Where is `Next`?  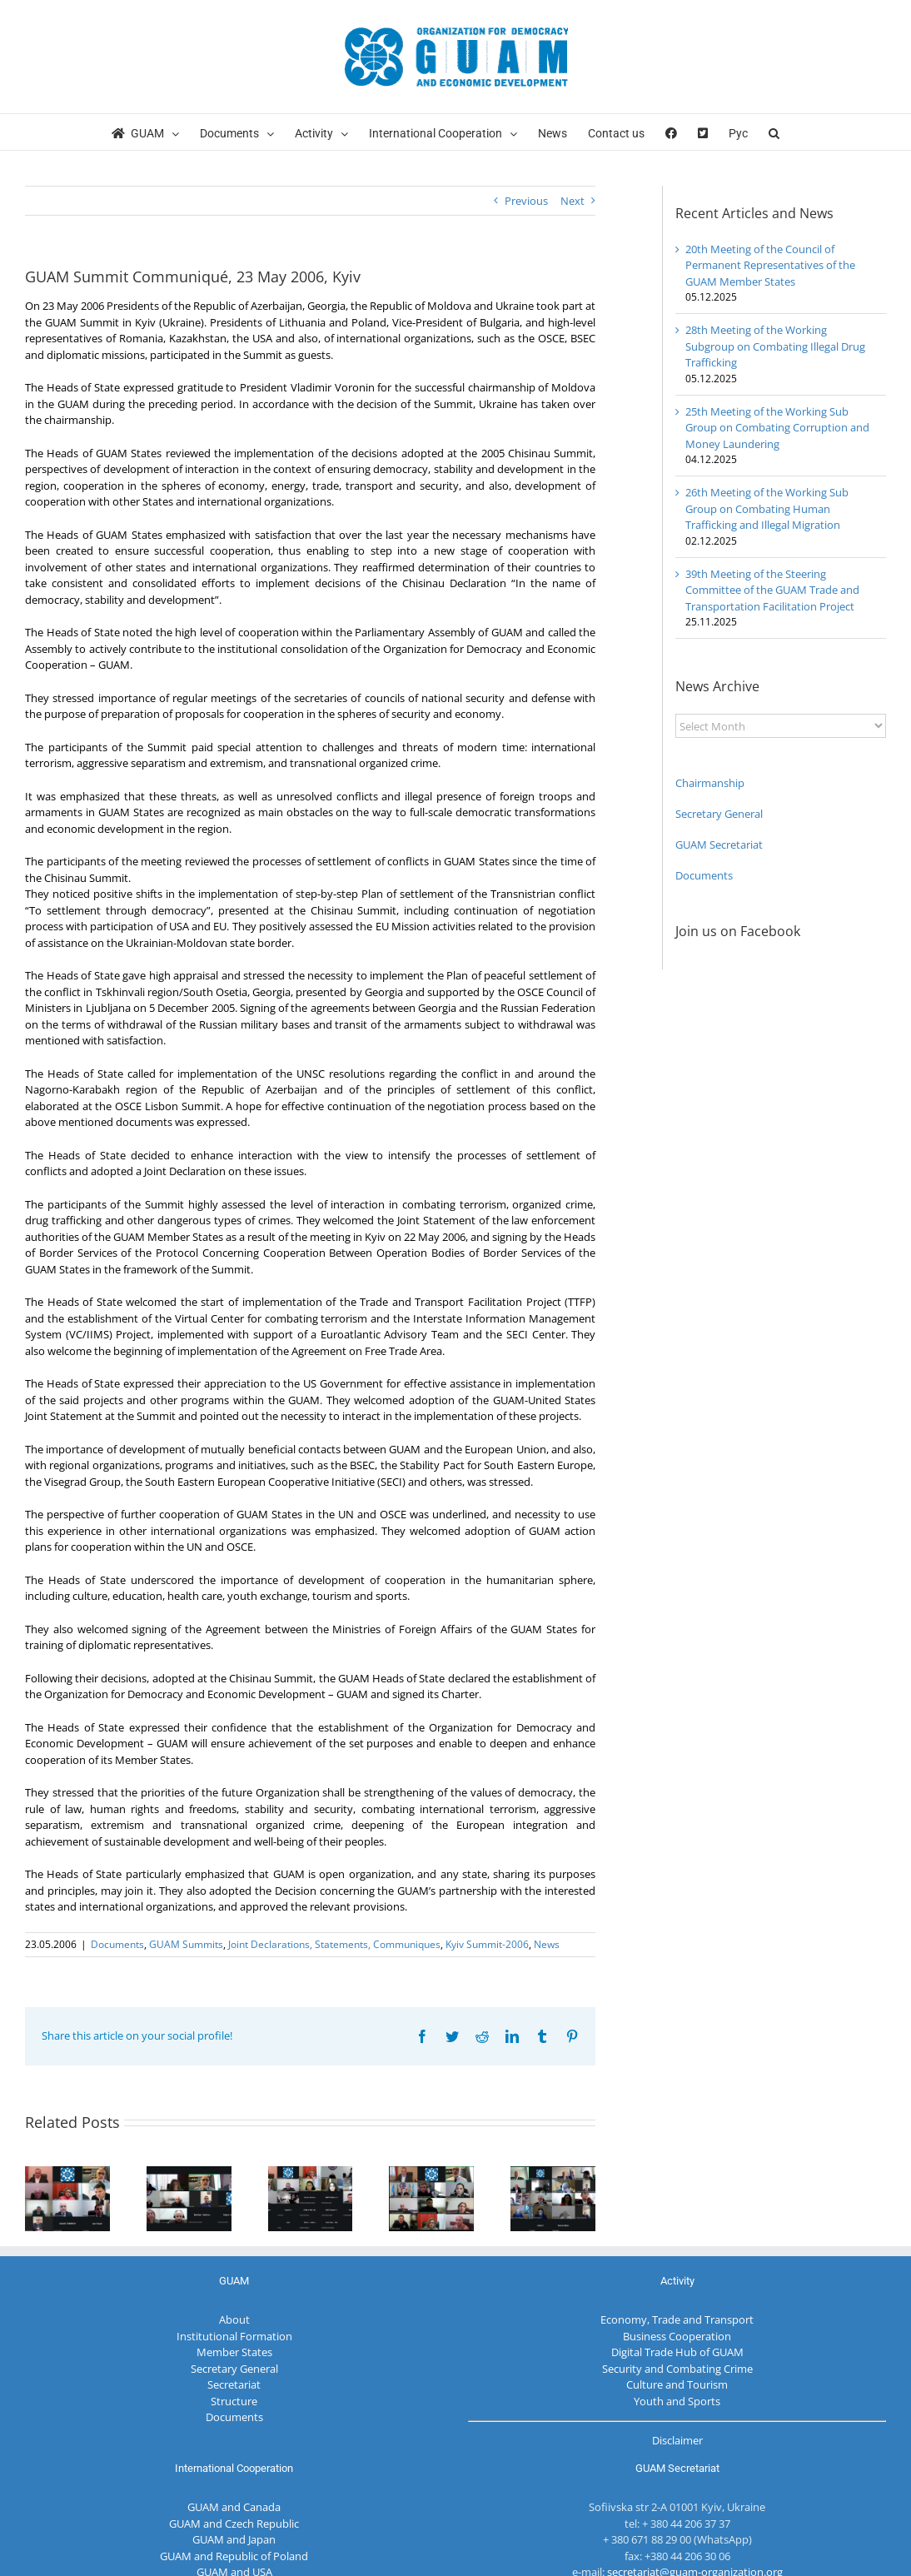 Next is located at coordinates (572, 200).